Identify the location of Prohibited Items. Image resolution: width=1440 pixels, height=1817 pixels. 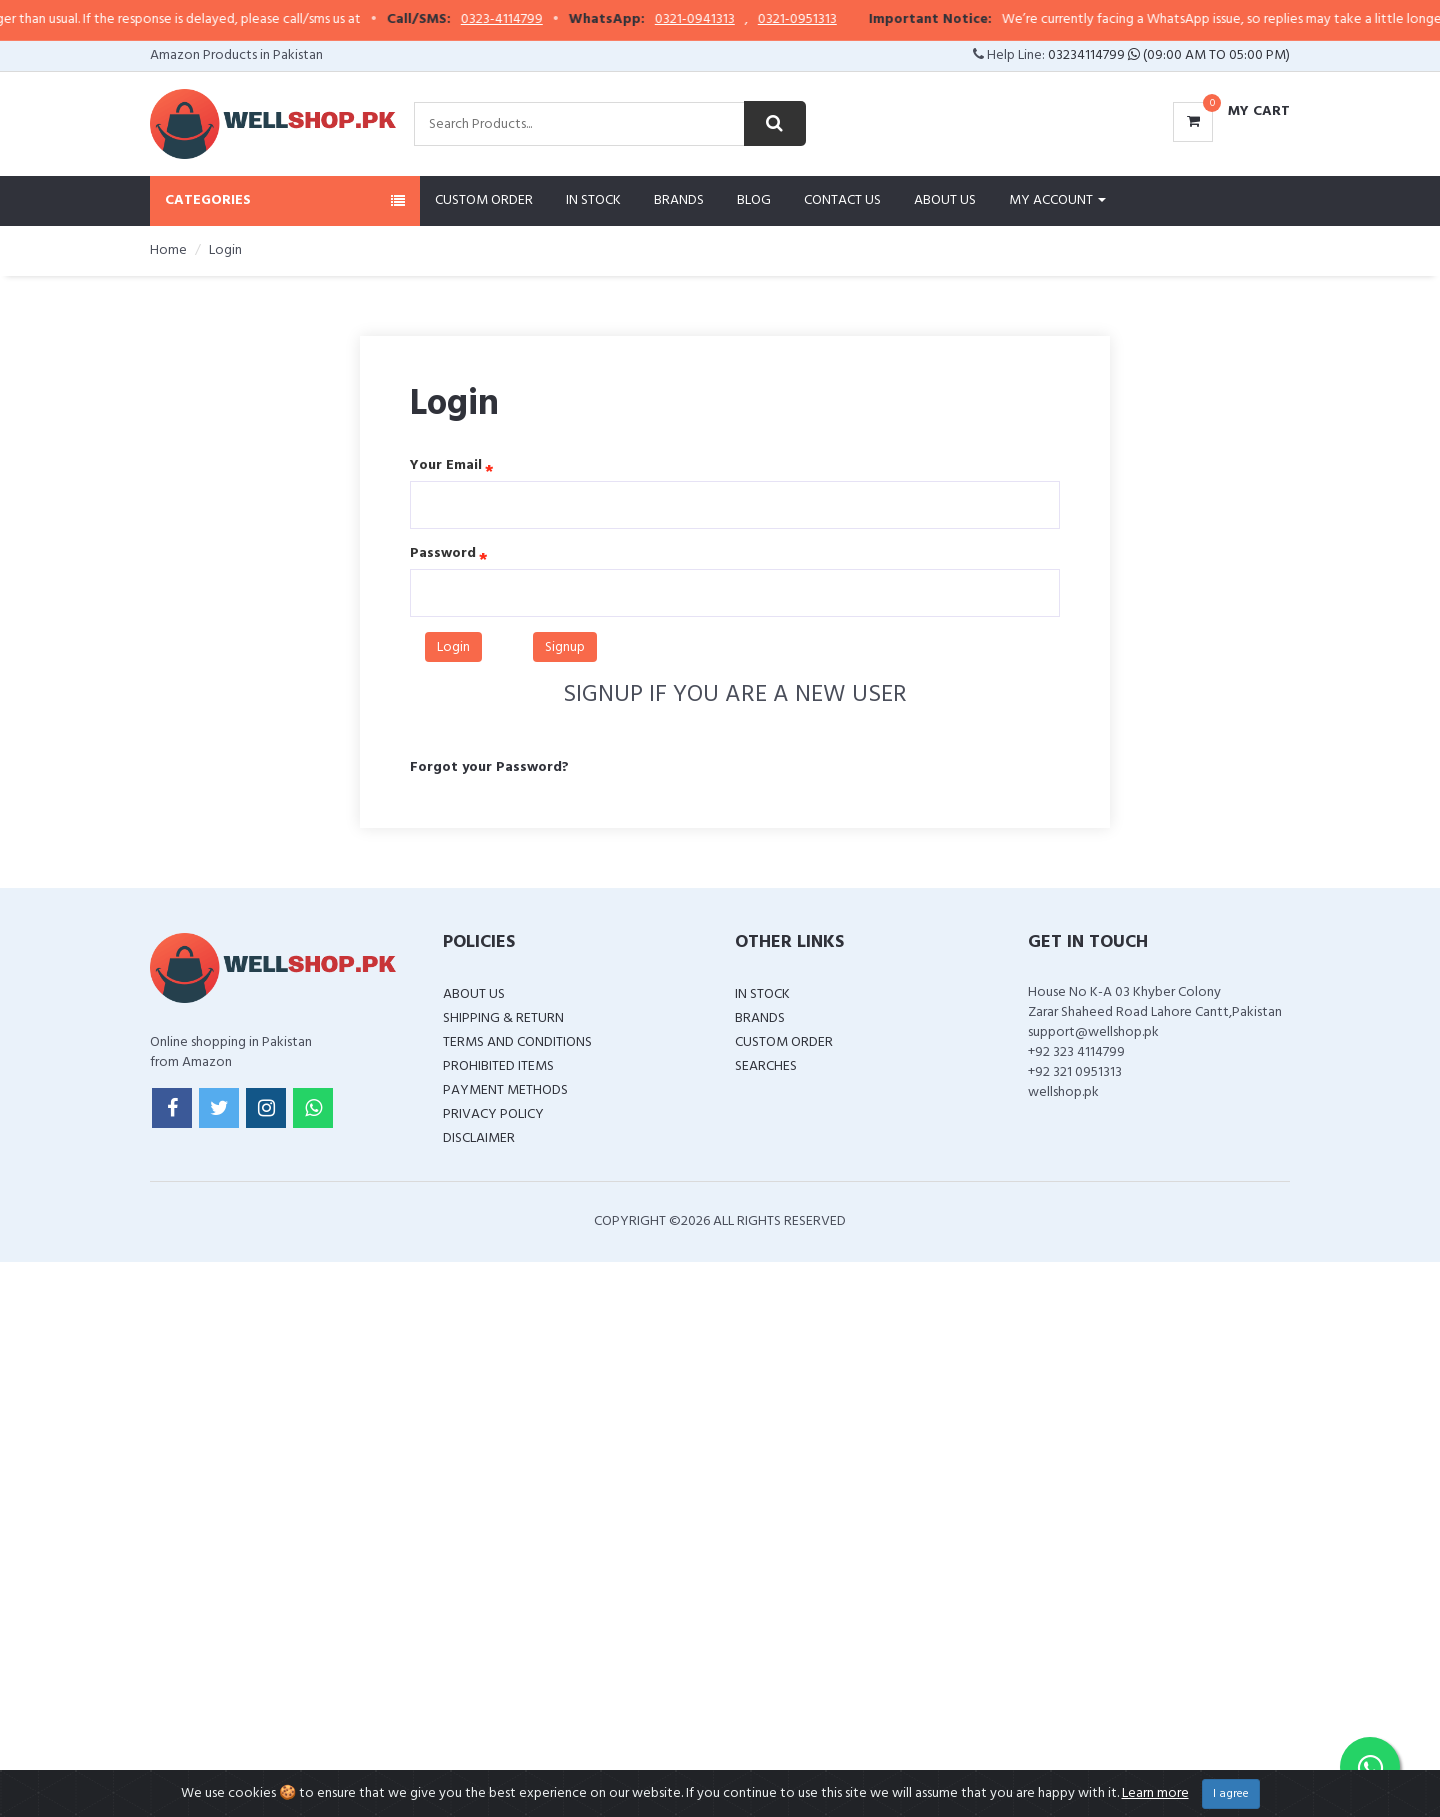
(498, 1066).